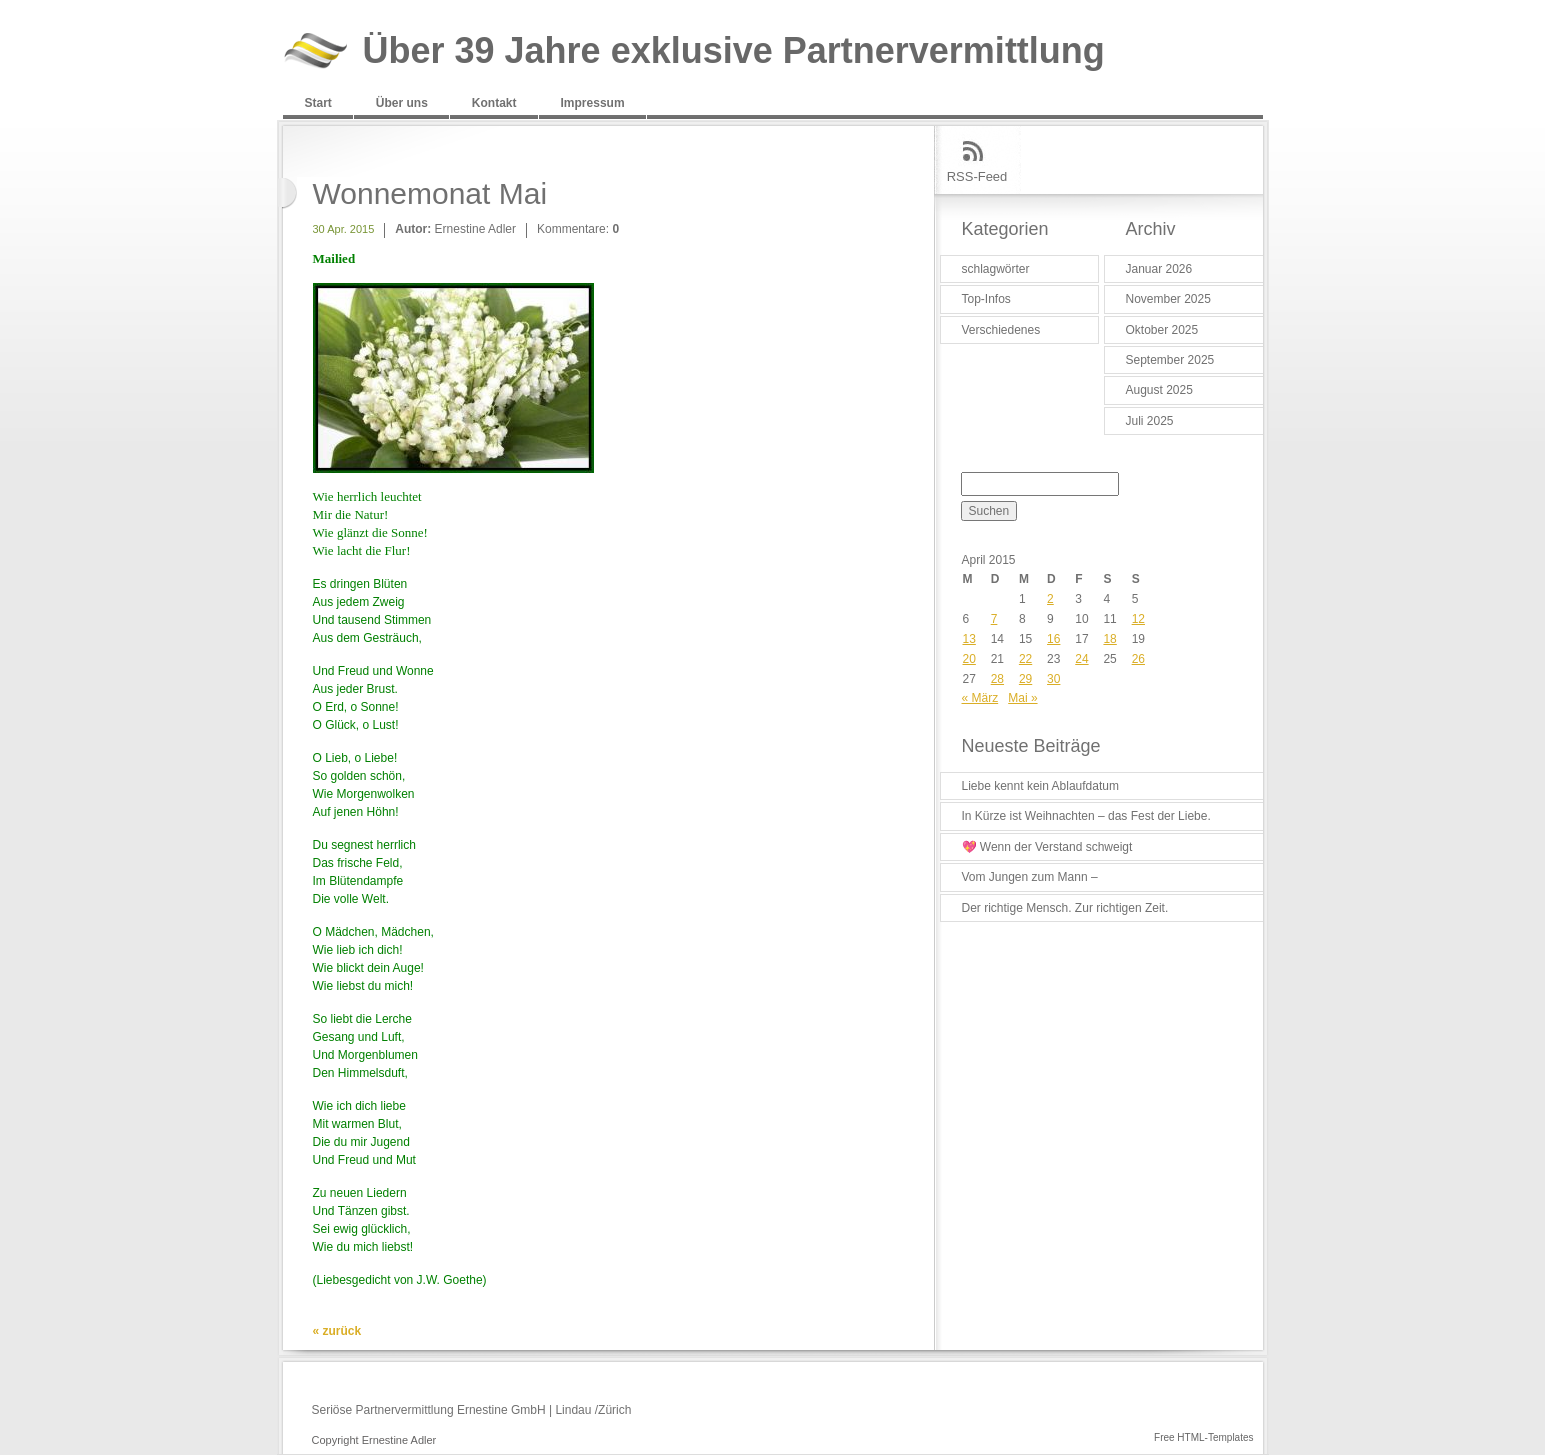 Image resolution: width=1545 pixels, height=1455 pixels. Describe the element at coordinates (1086, 816) in the screenshot. I see `In Kürze ist Weihnachten – das Fest der Liebe.` at that location.